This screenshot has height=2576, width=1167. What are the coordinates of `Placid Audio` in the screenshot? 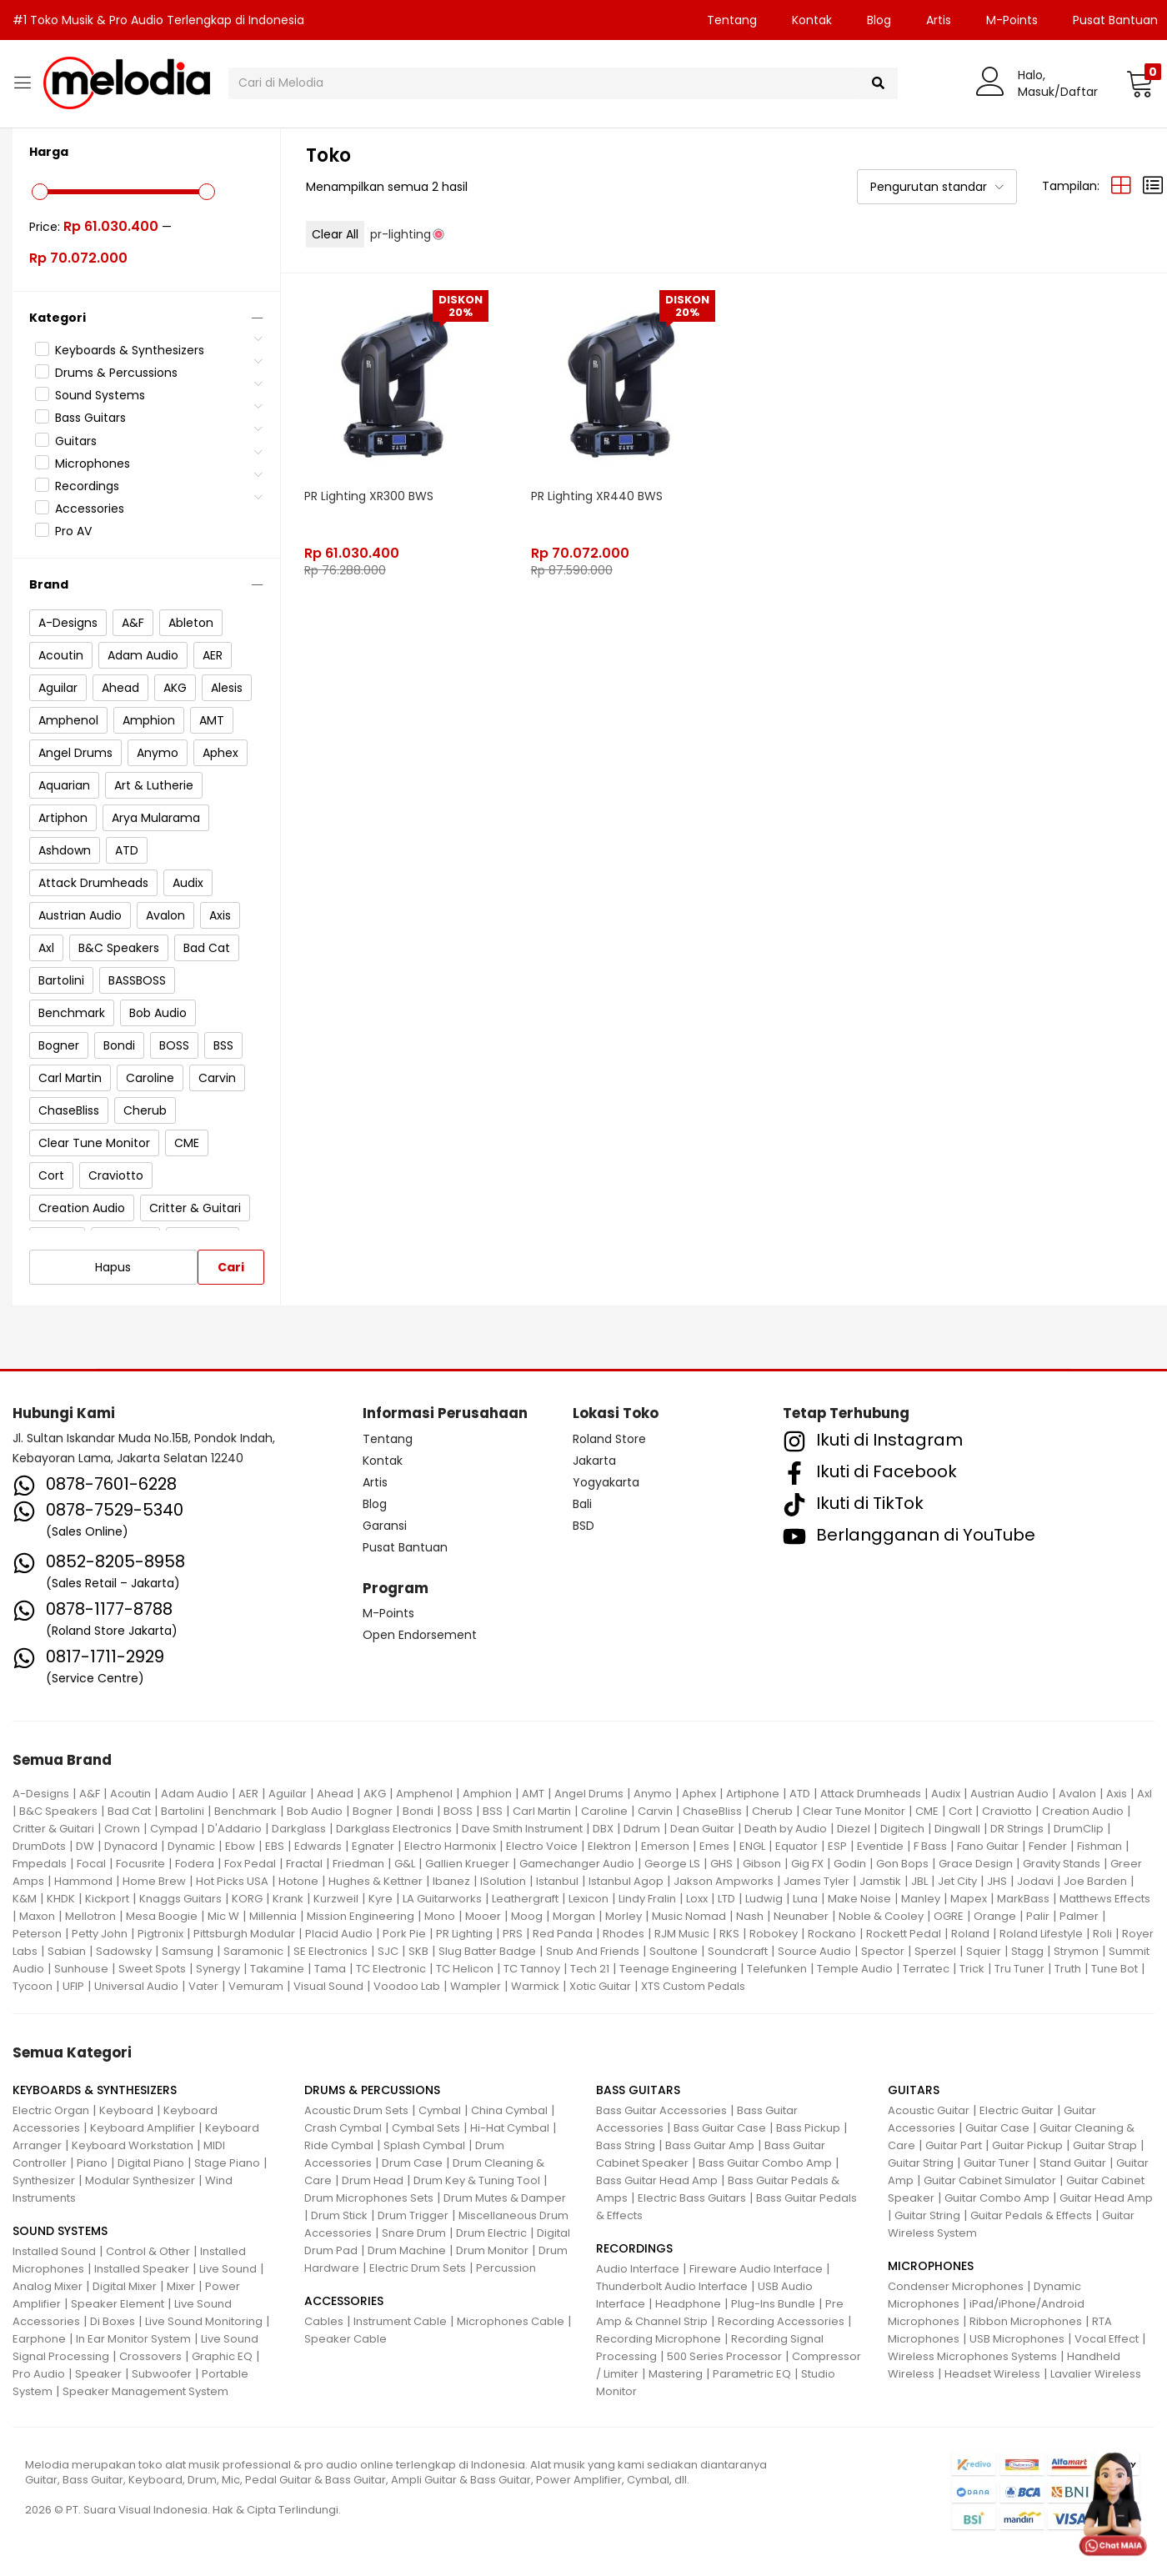 It's located at (339, 1934).